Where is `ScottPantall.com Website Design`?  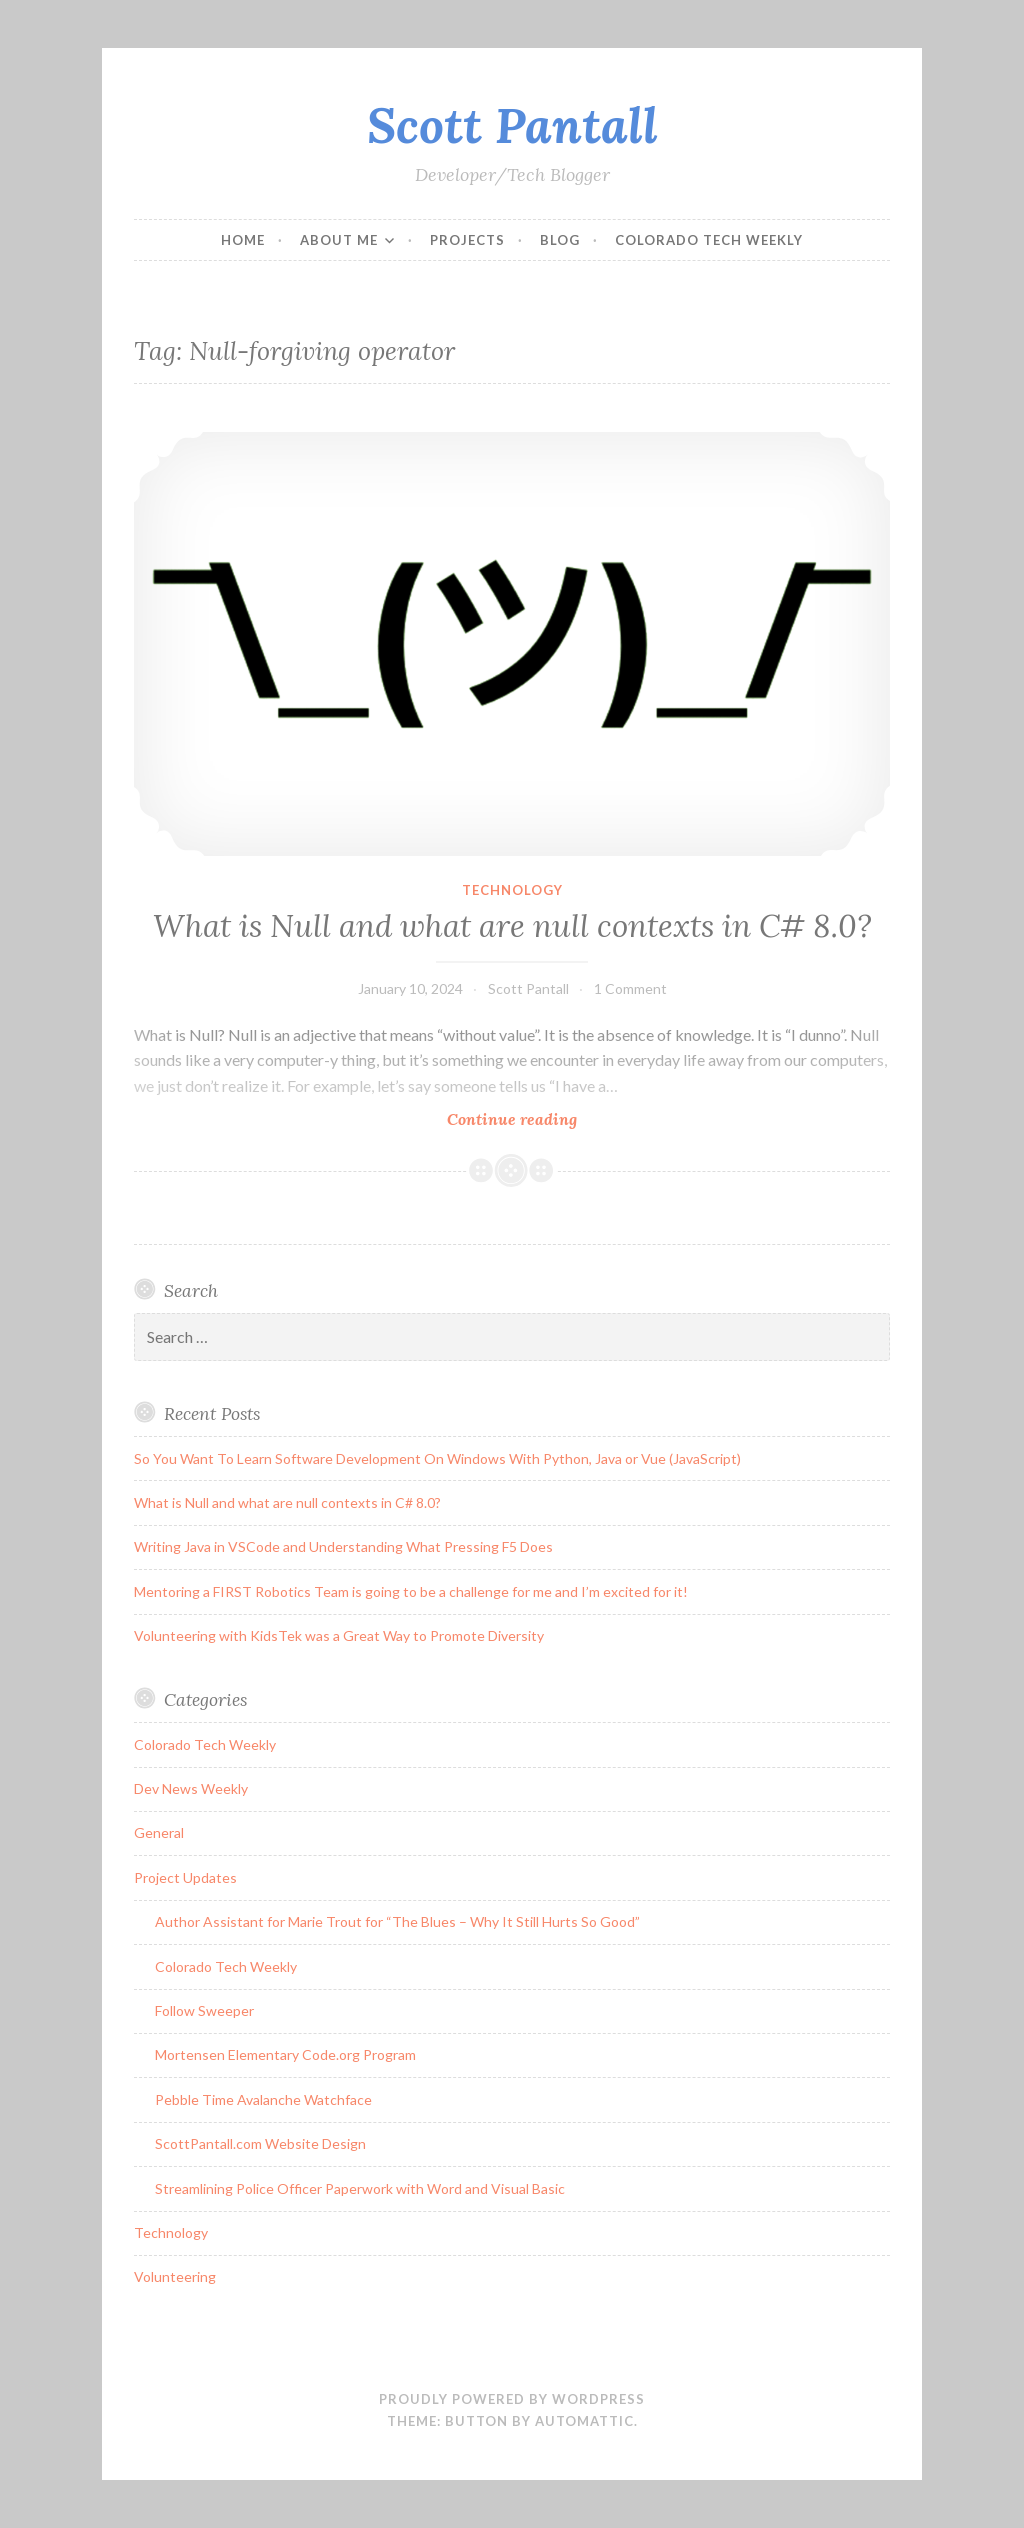 ScottPantall.com Website Design is located at coordinates (260, 2143).